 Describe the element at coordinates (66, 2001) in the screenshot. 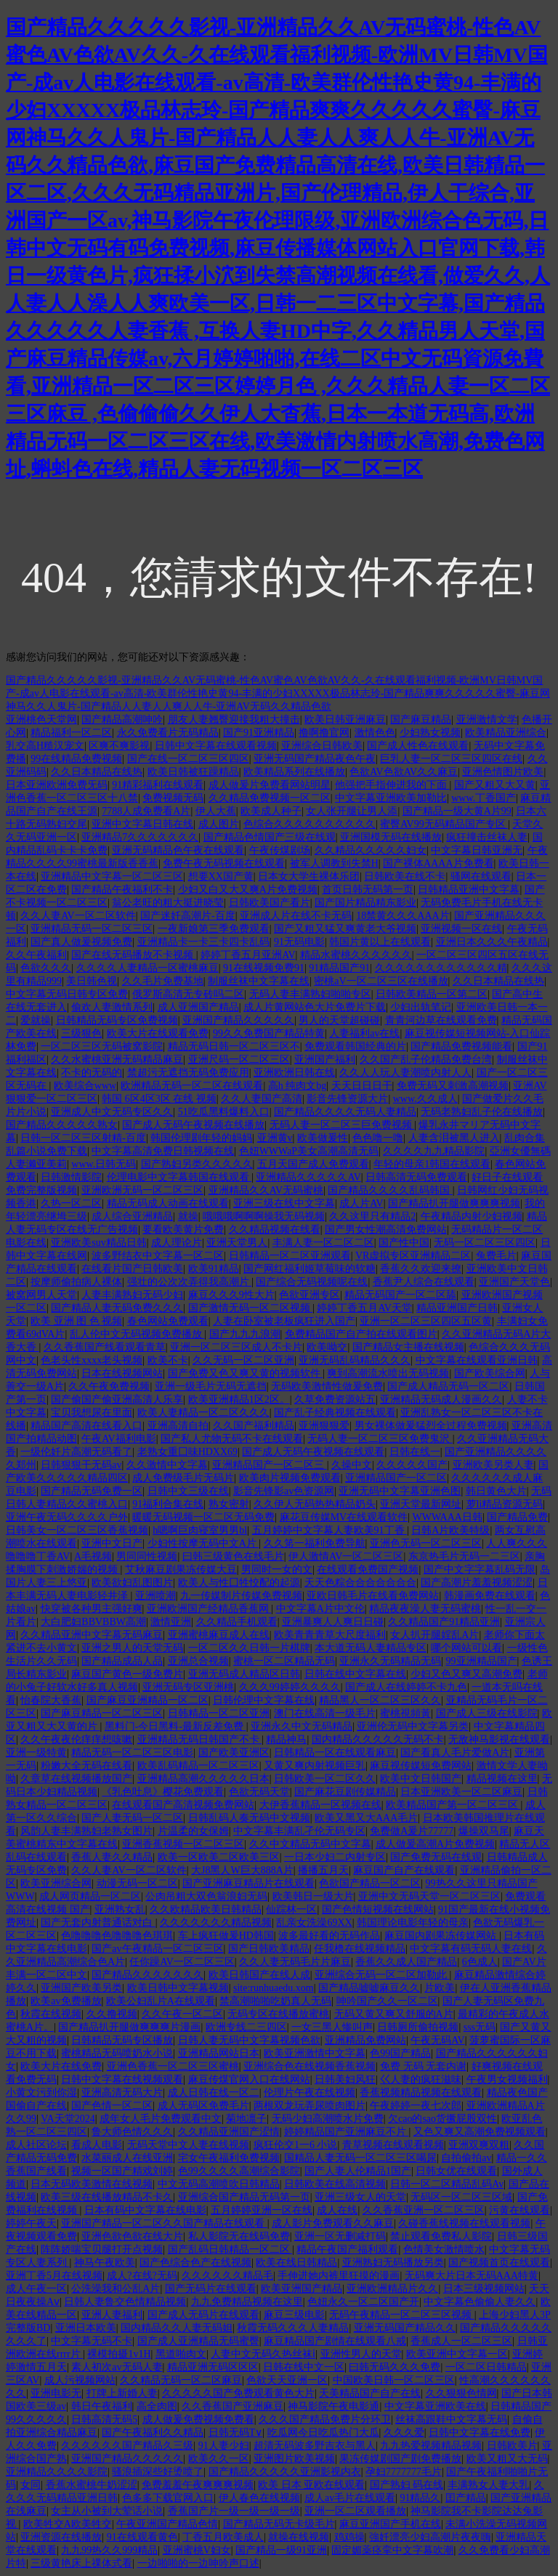

I see `欧美av免费播放` at that location.